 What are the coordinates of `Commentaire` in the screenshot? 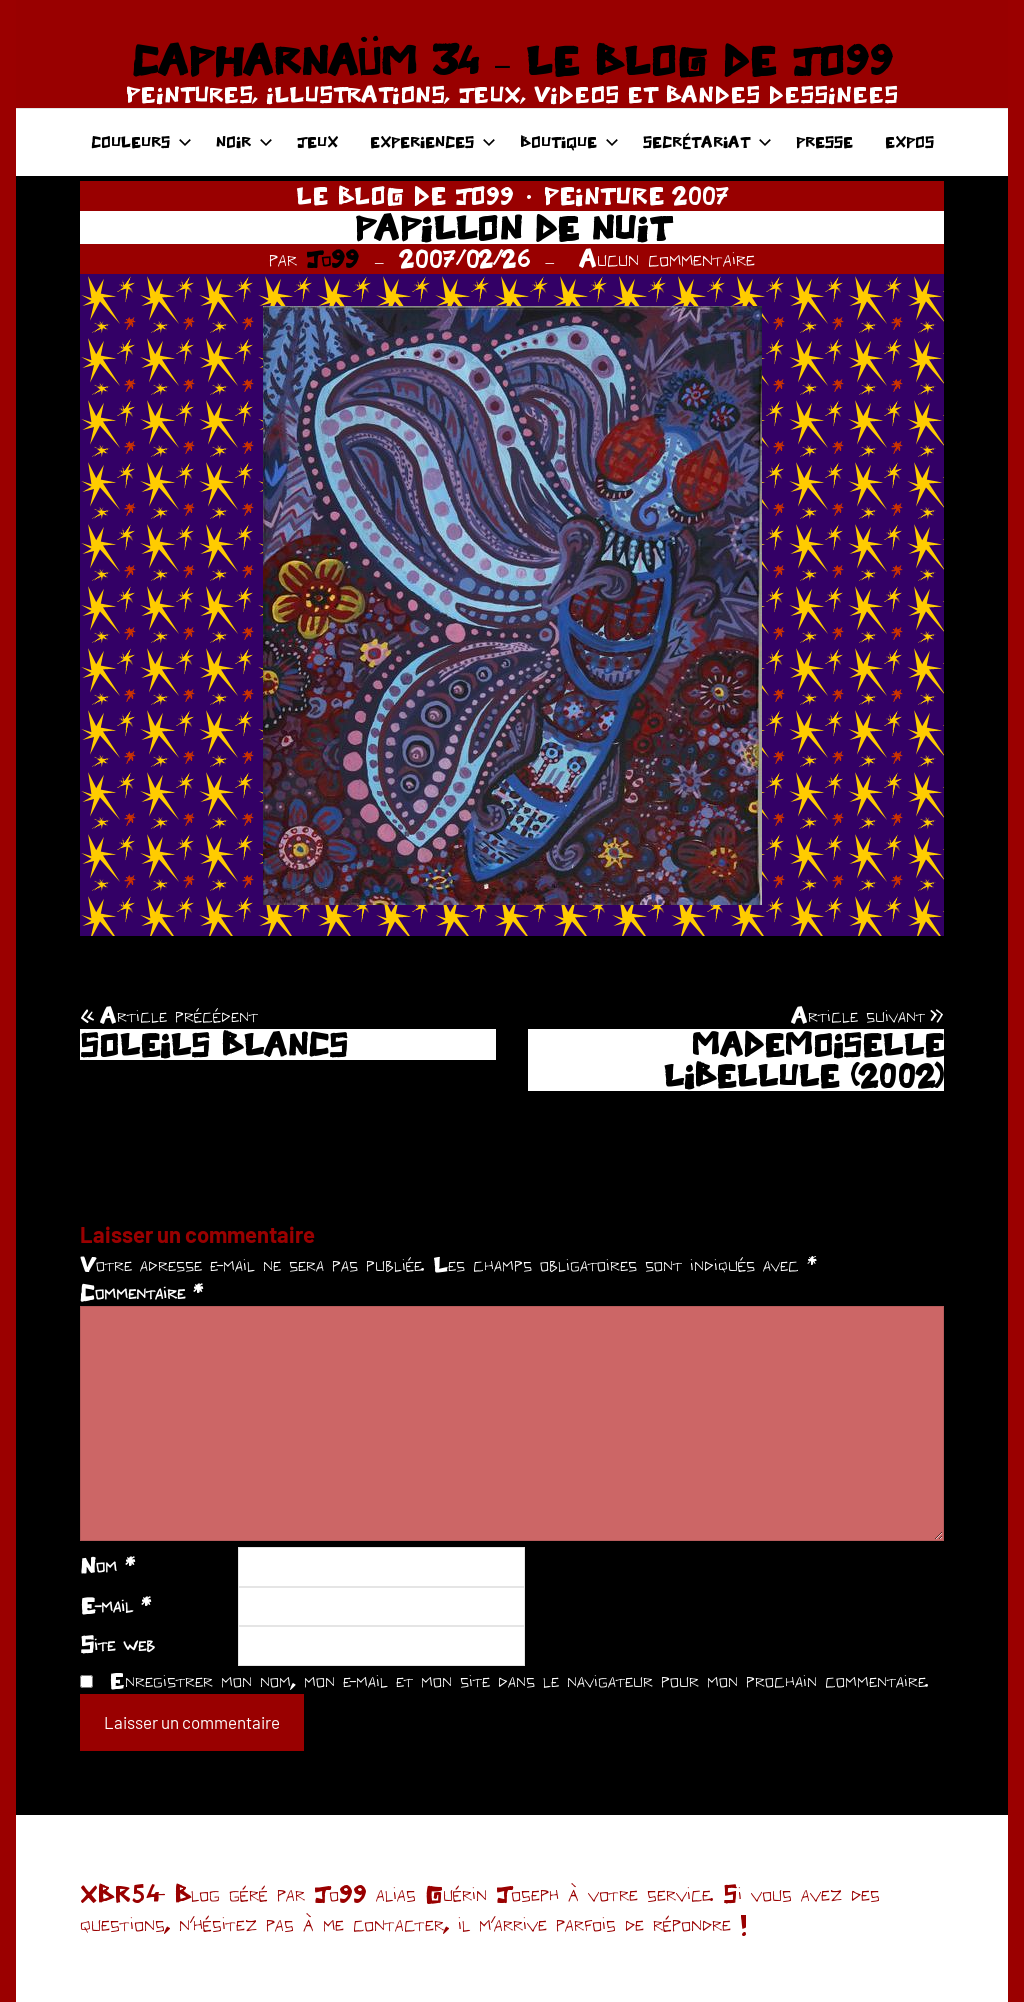 It's located at (141, 1292).